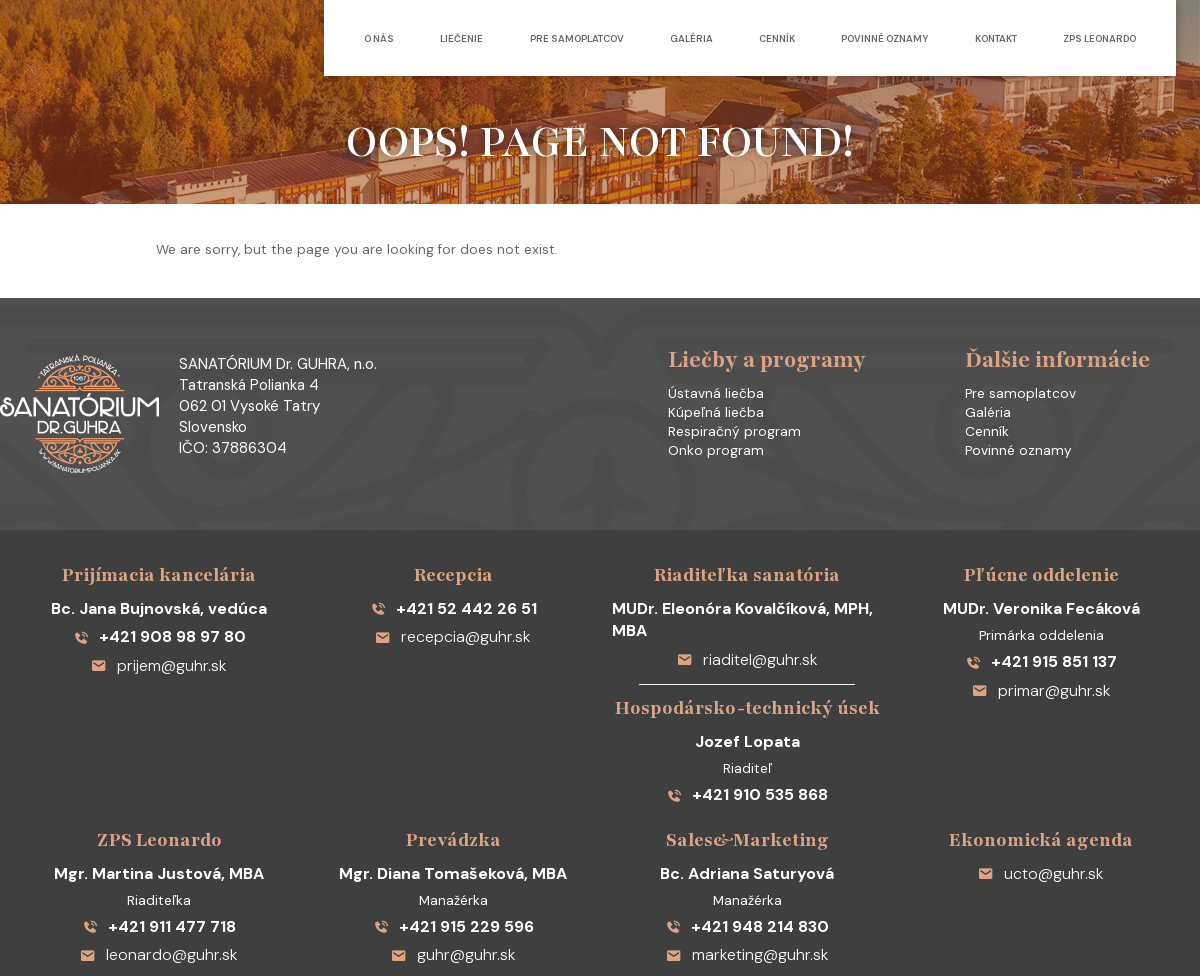 The width and height of the screenshot is (1200, 976). Describe the element at coordinates (720, 417) in the screenshot. I see `Respiračný program` at that location.